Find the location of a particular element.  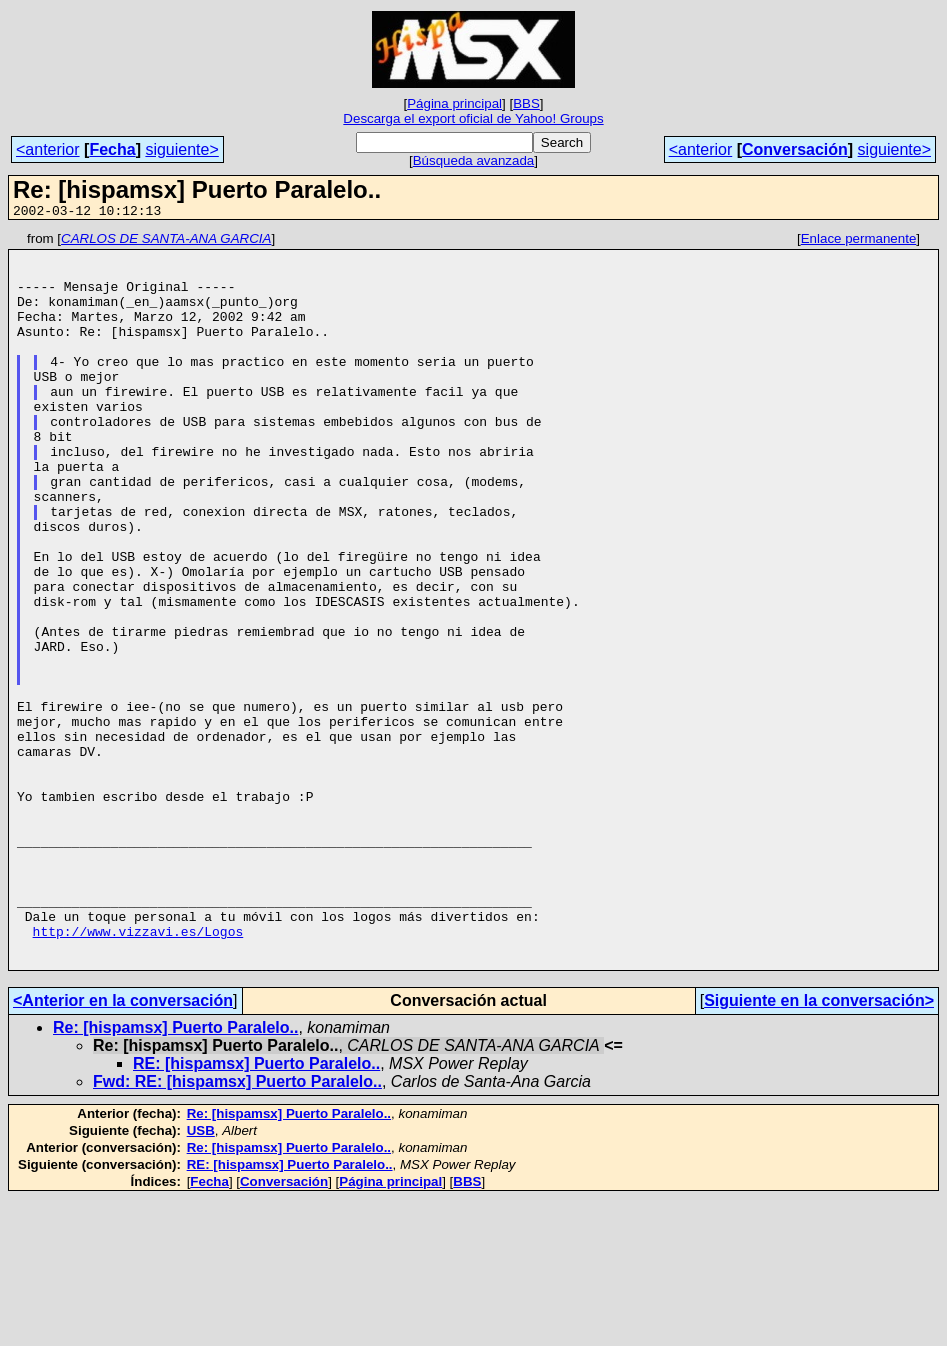

BBS is located at coordinates (526, 103).